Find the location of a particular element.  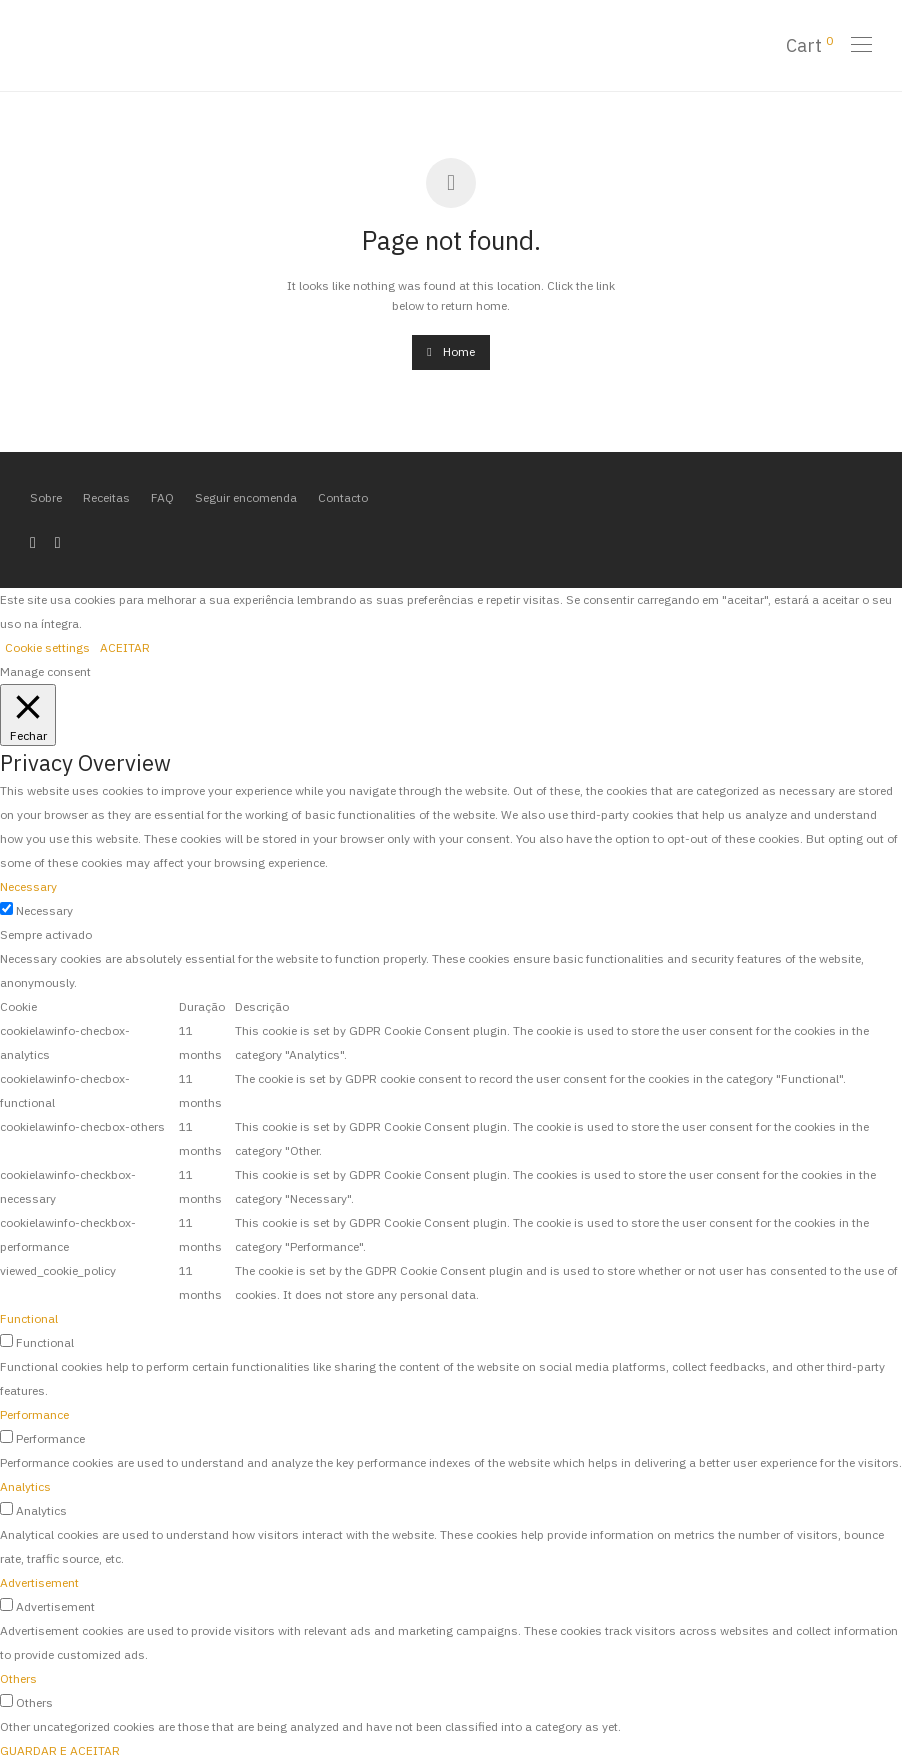

Necessary is located at coordinates (44, 910).